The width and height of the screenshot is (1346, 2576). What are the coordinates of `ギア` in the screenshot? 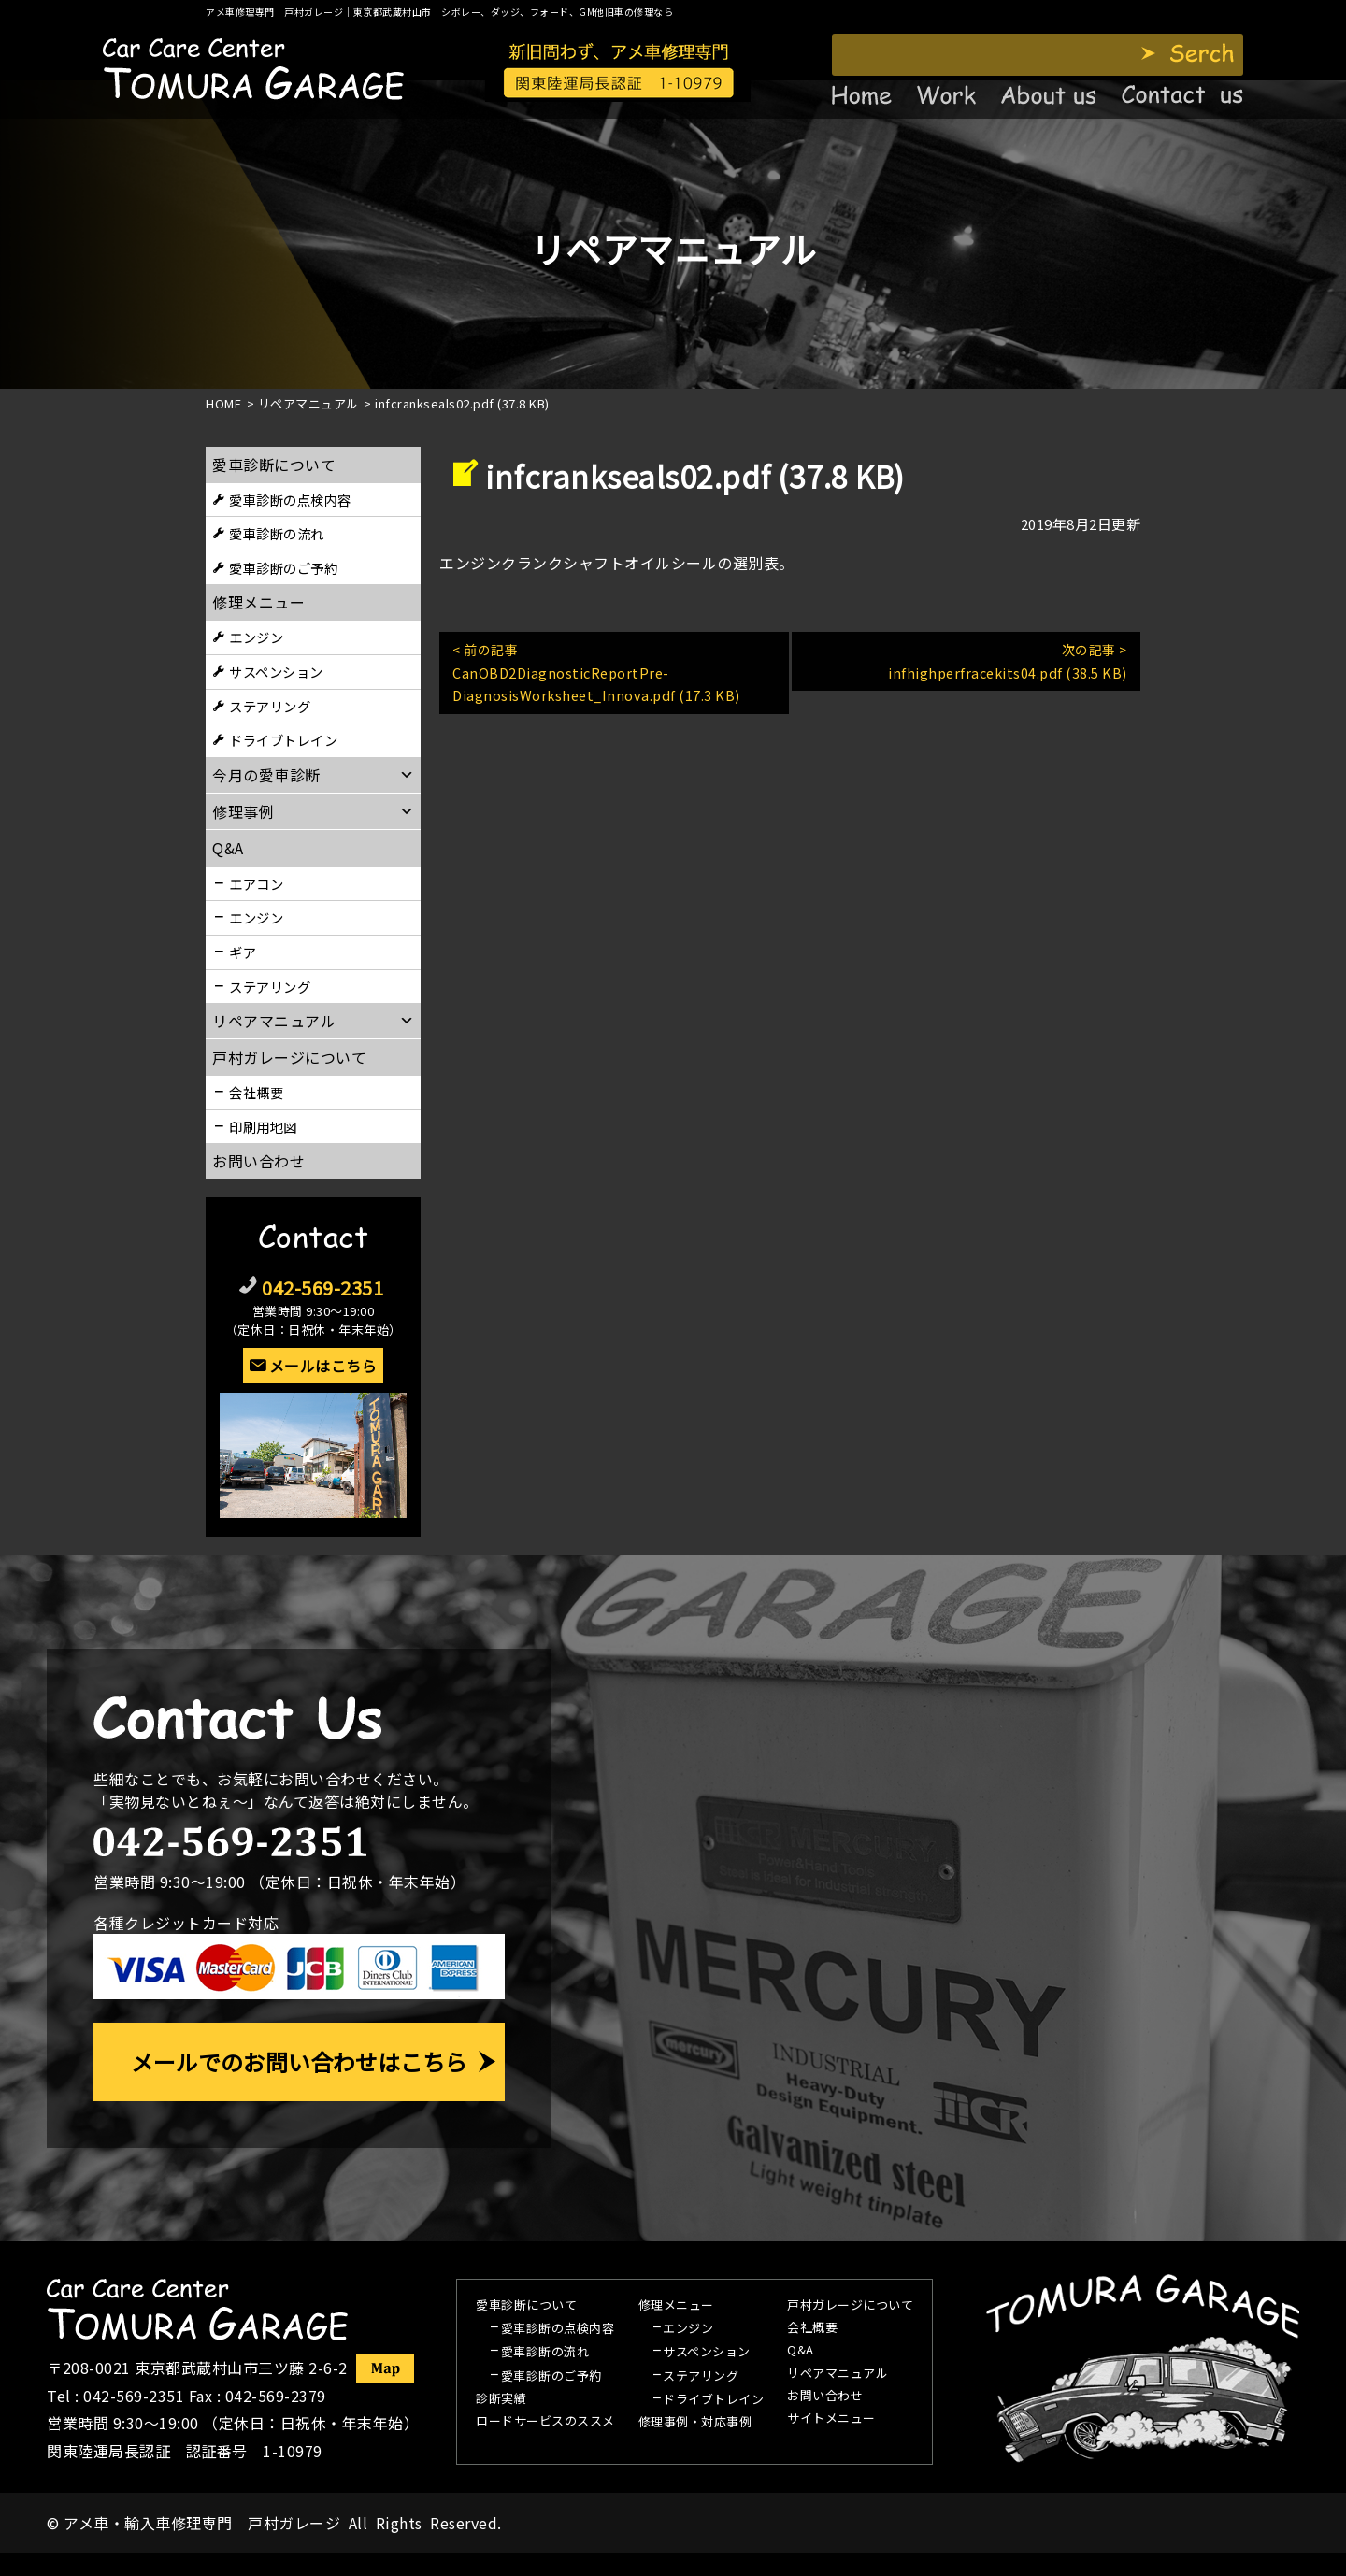 It's located at (242, 952).